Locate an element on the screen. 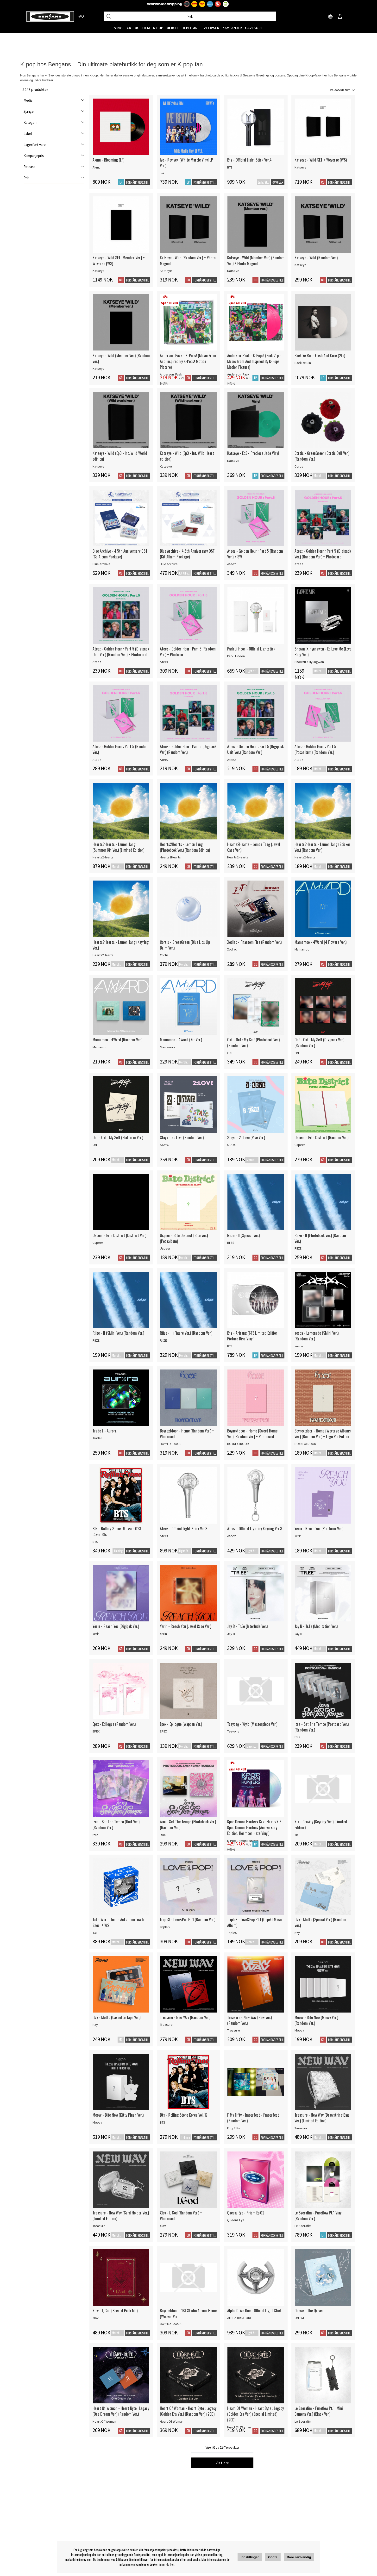  Yerin is located at coordinates (298, 1536).